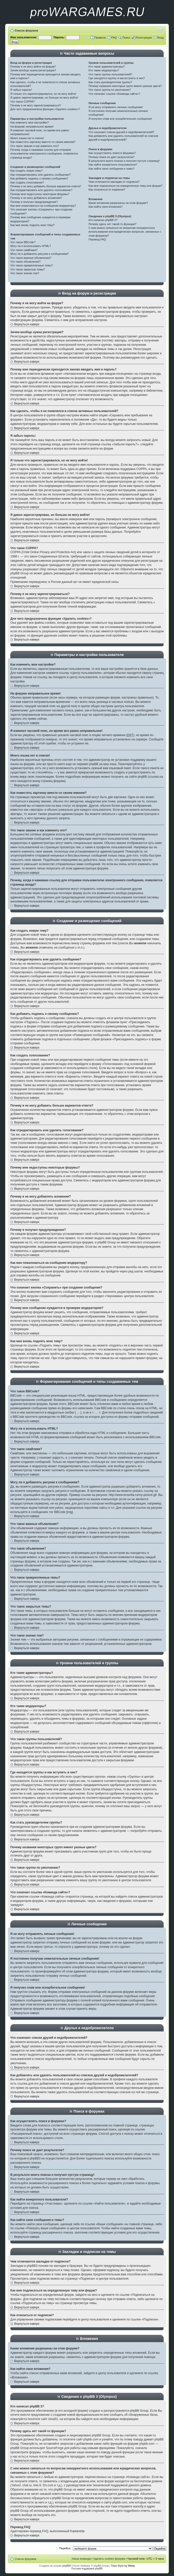  Describe the element at coordinates (39, 178) in the screenshot. I see `Как добавить подпись к своему сообщению?` at that location.